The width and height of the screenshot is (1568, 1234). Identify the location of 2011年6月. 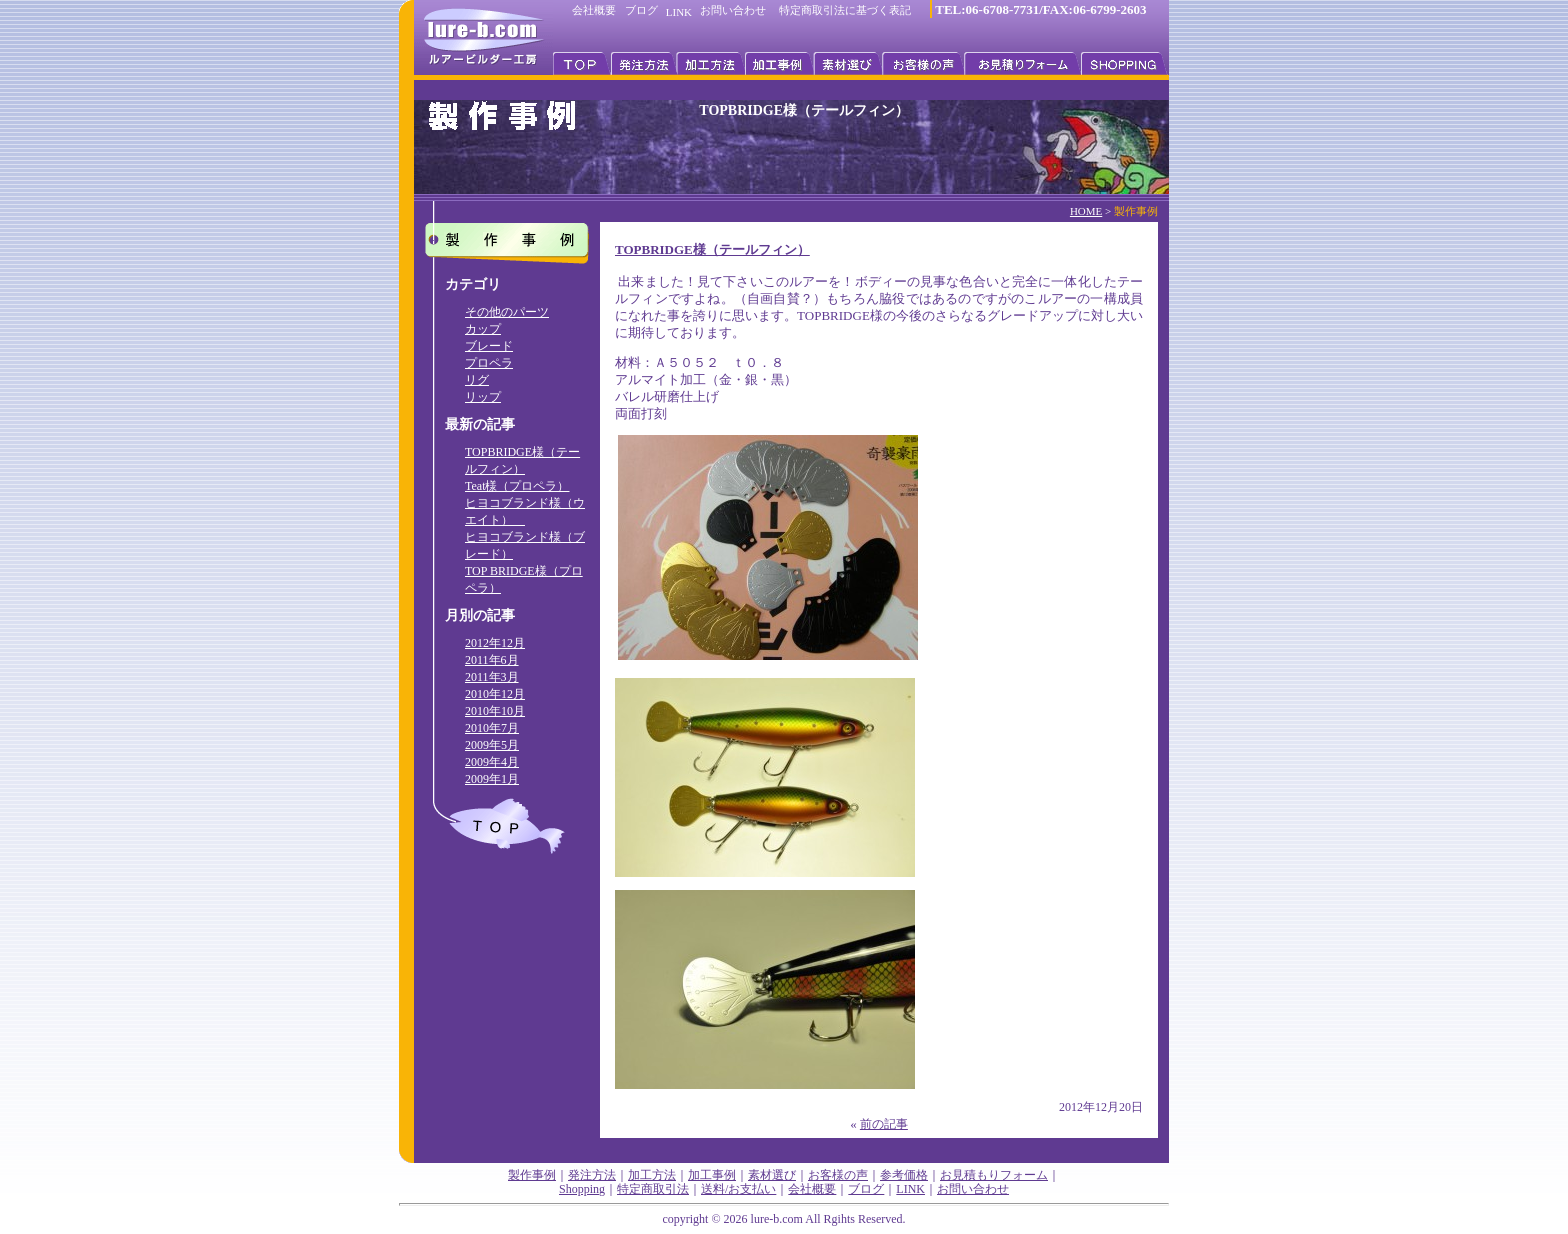
(492, 660).